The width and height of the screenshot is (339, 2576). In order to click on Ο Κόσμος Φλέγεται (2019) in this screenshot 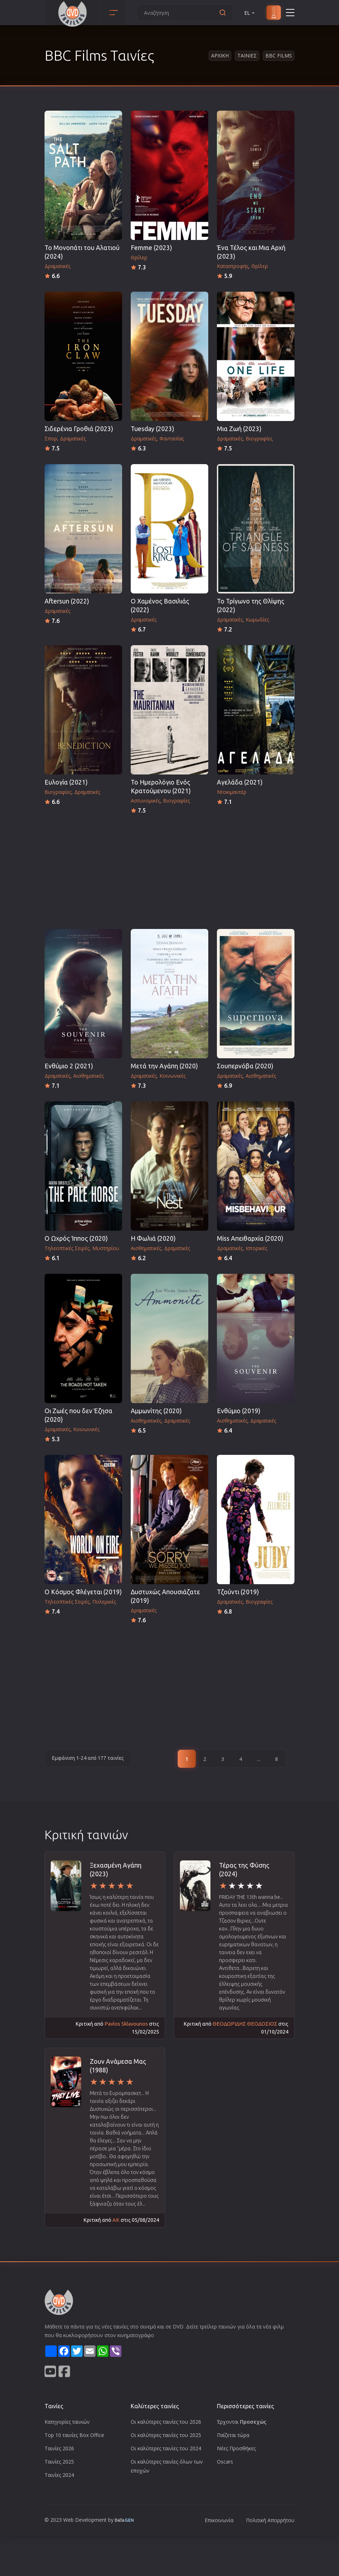, I will do `click(83, 1591)`.